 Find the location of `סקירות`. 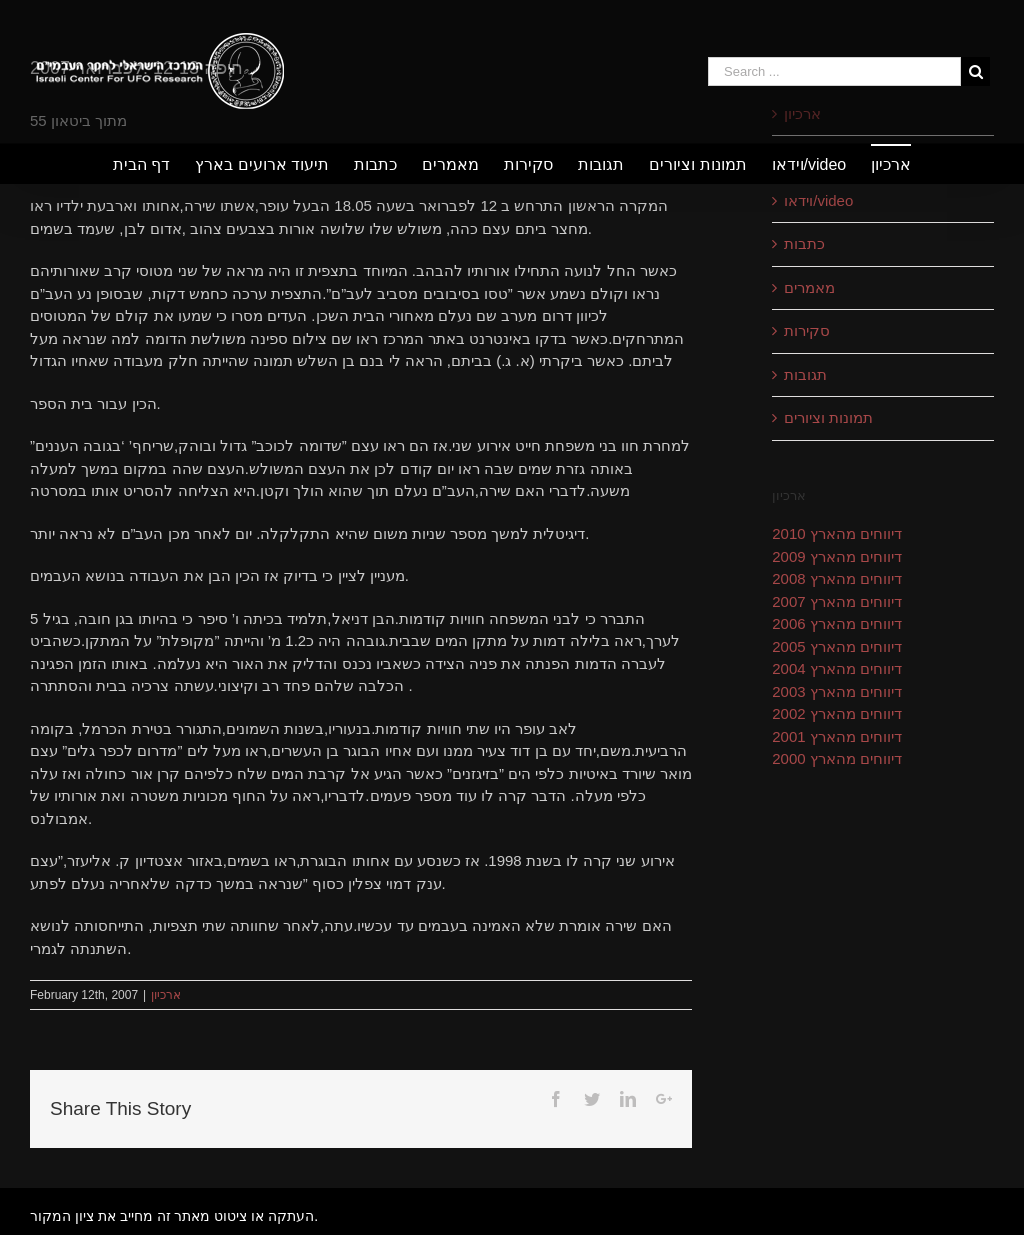

סקירות is located at coordinates (807, 330).